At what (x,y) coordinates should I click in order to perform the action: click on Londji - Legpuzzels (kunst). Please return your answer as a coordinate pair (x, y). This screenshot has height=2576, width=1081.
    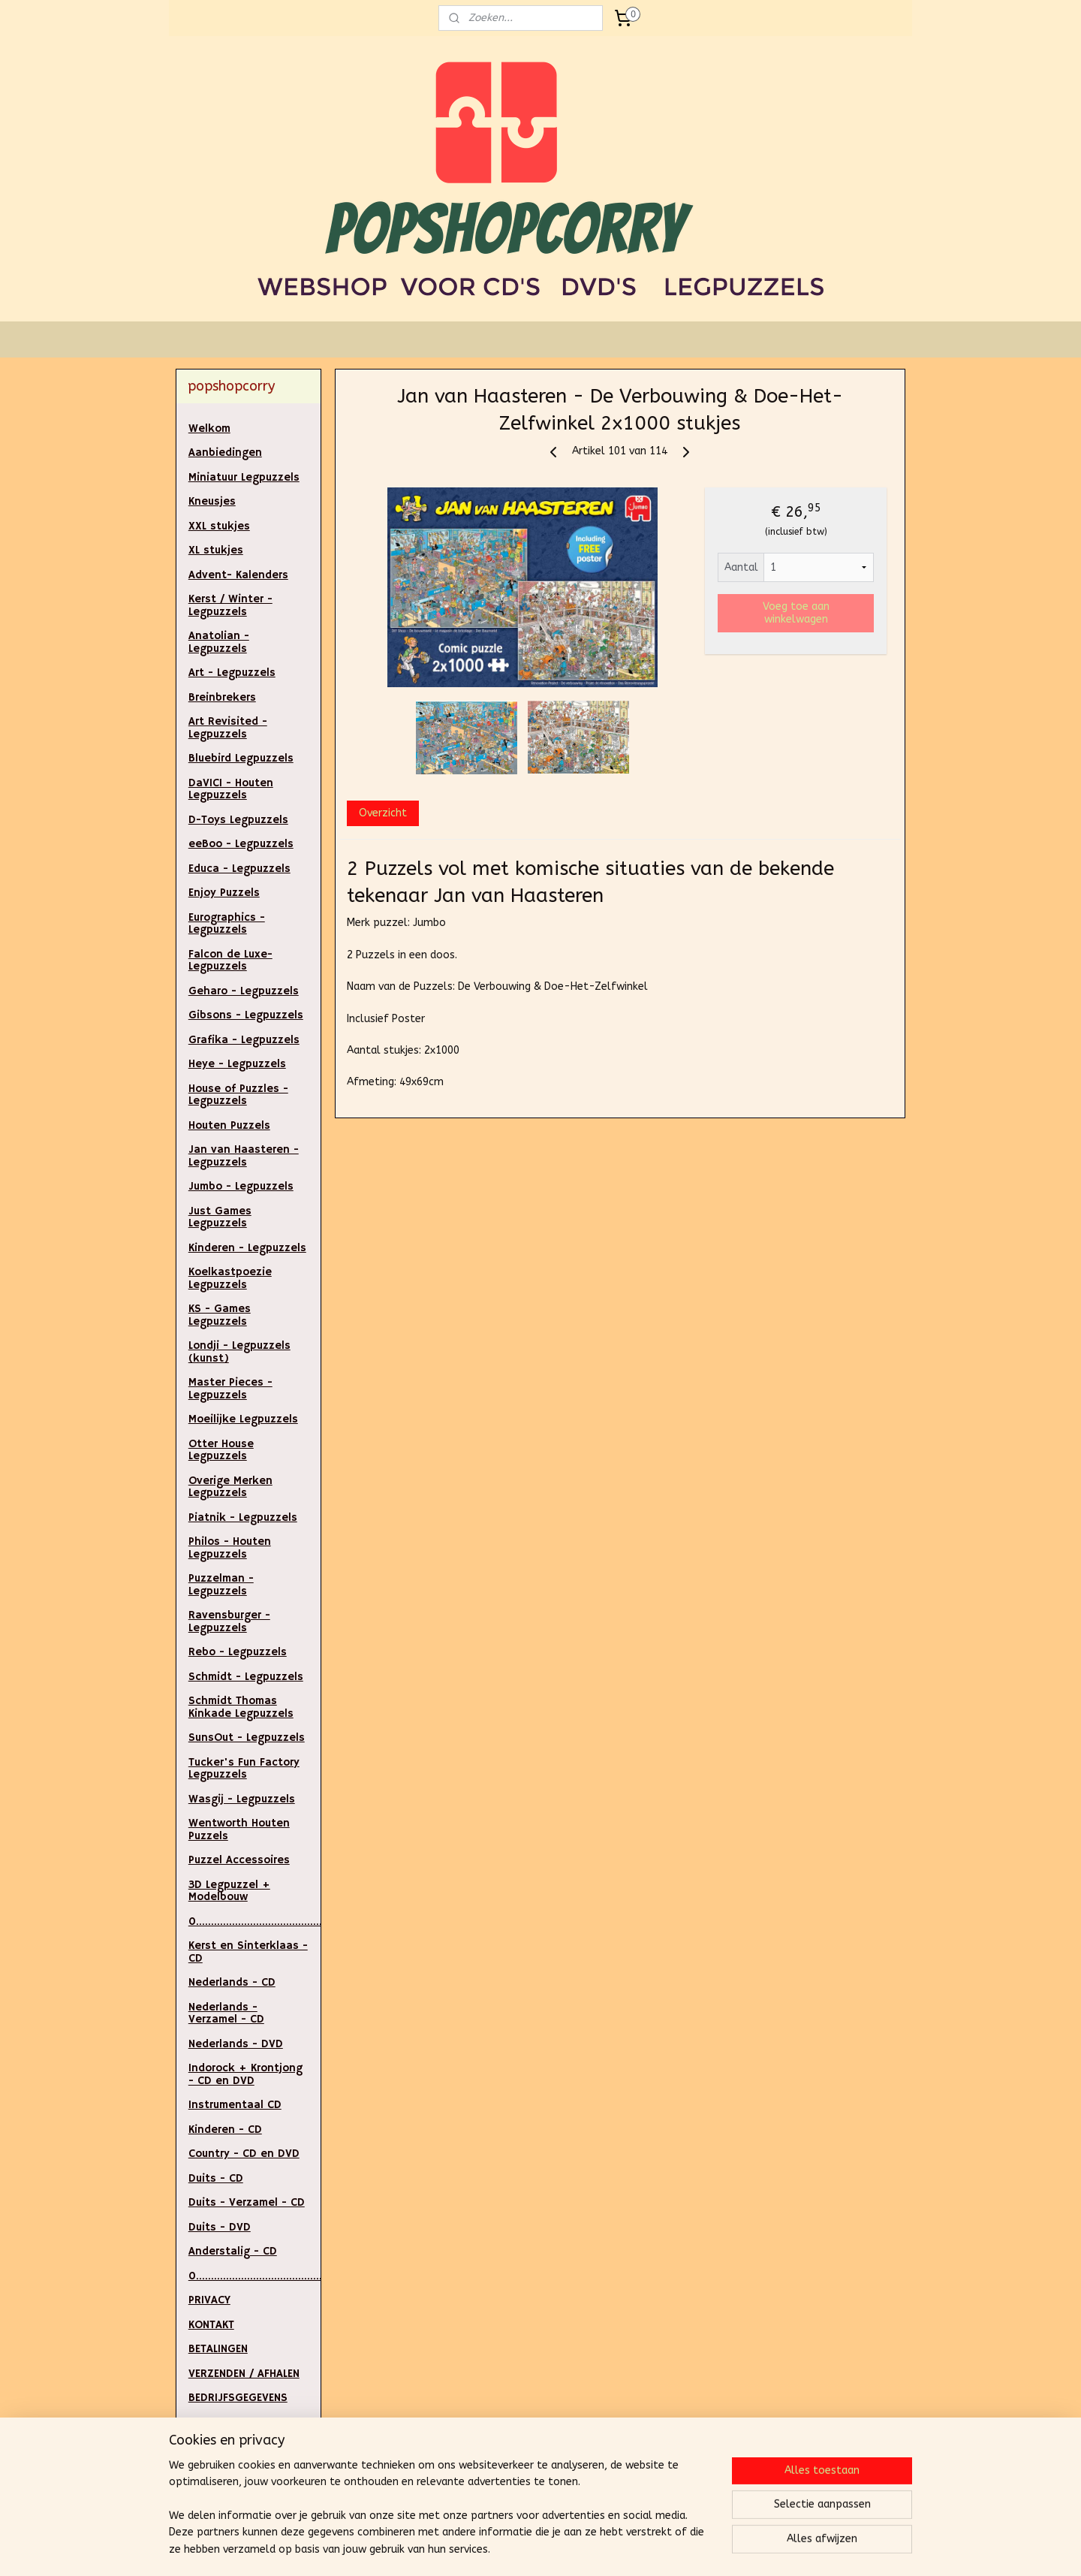
    Looking at the image, I should click on (239, 1351).